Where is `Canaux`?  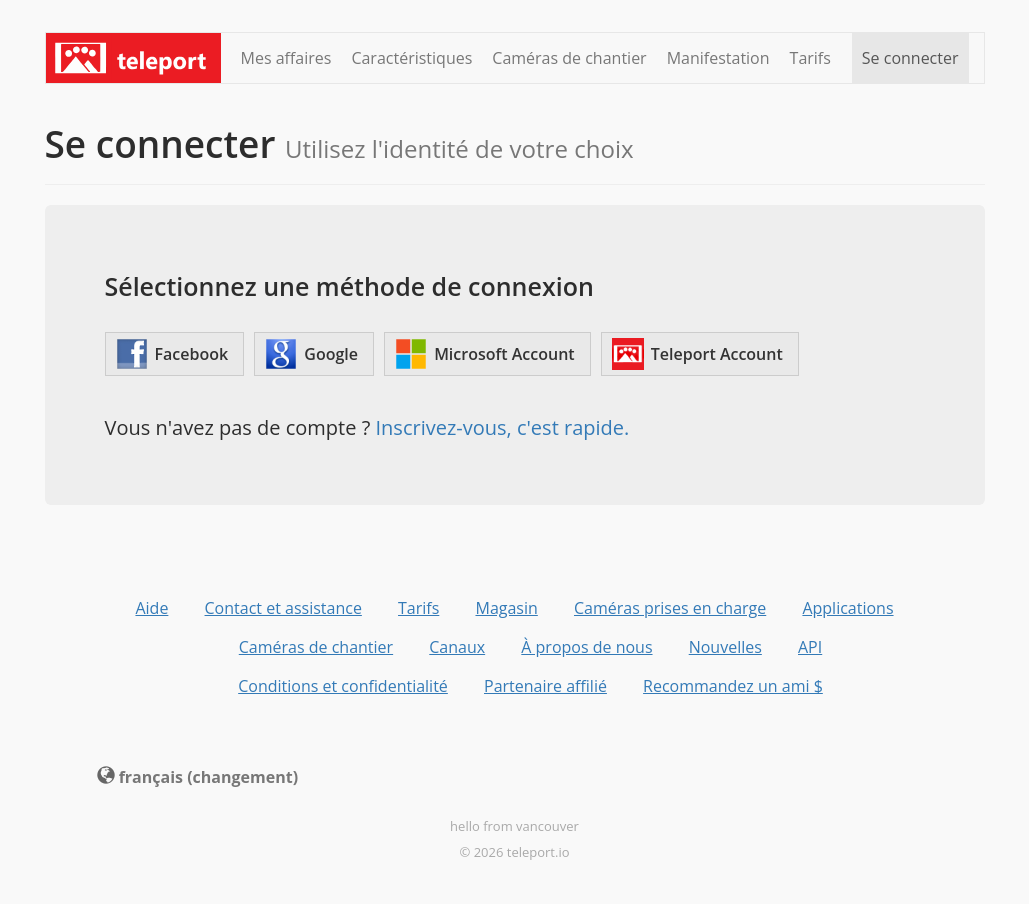
Canaux is located at coordinates (457, 647).